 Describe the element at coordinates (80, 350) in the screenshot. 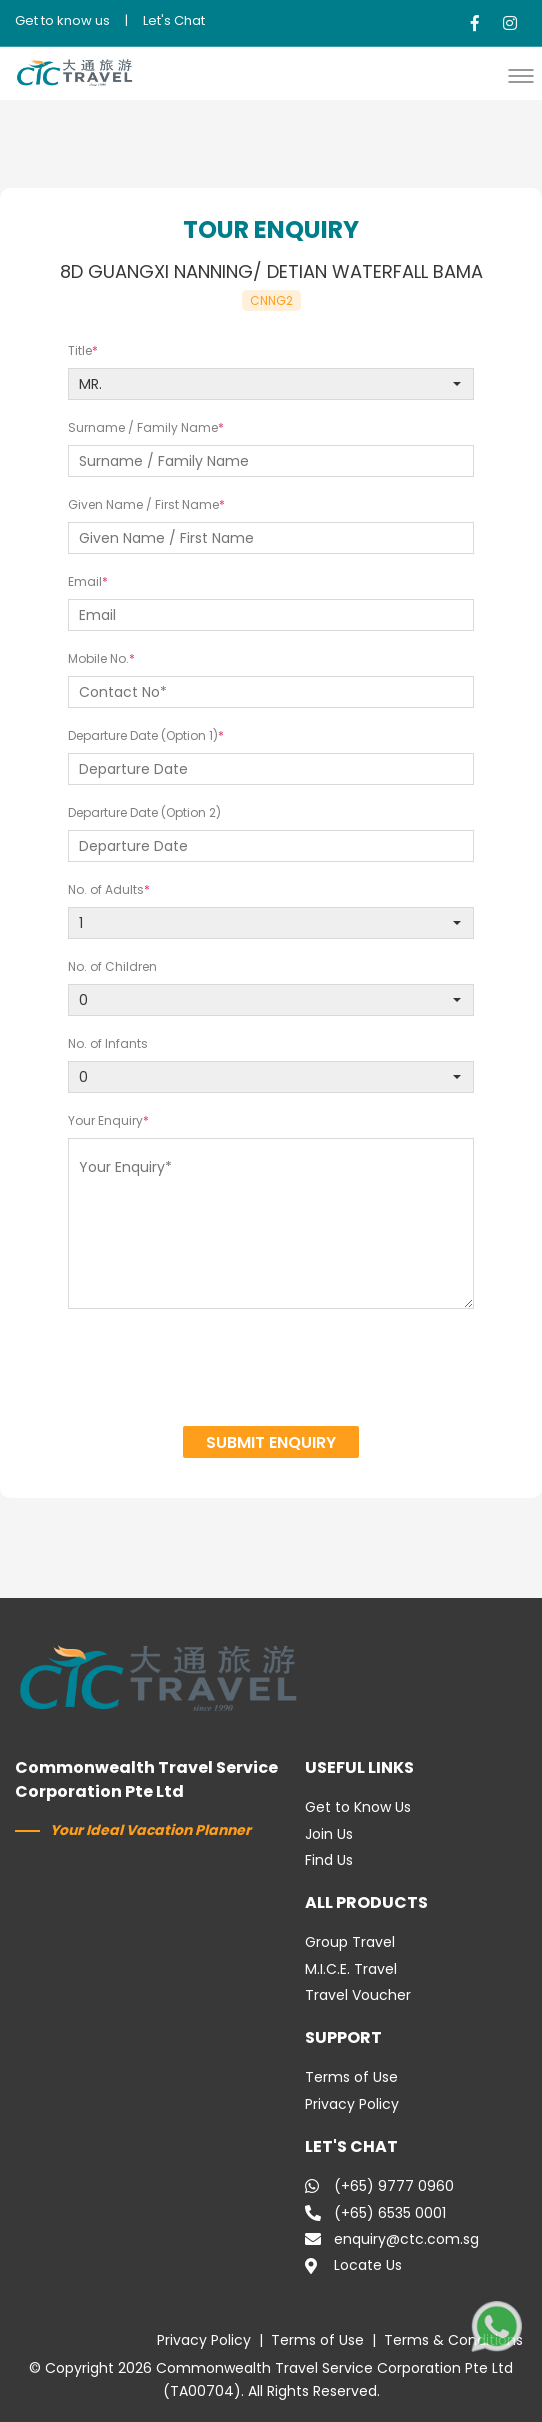

I see `Title` at that location.